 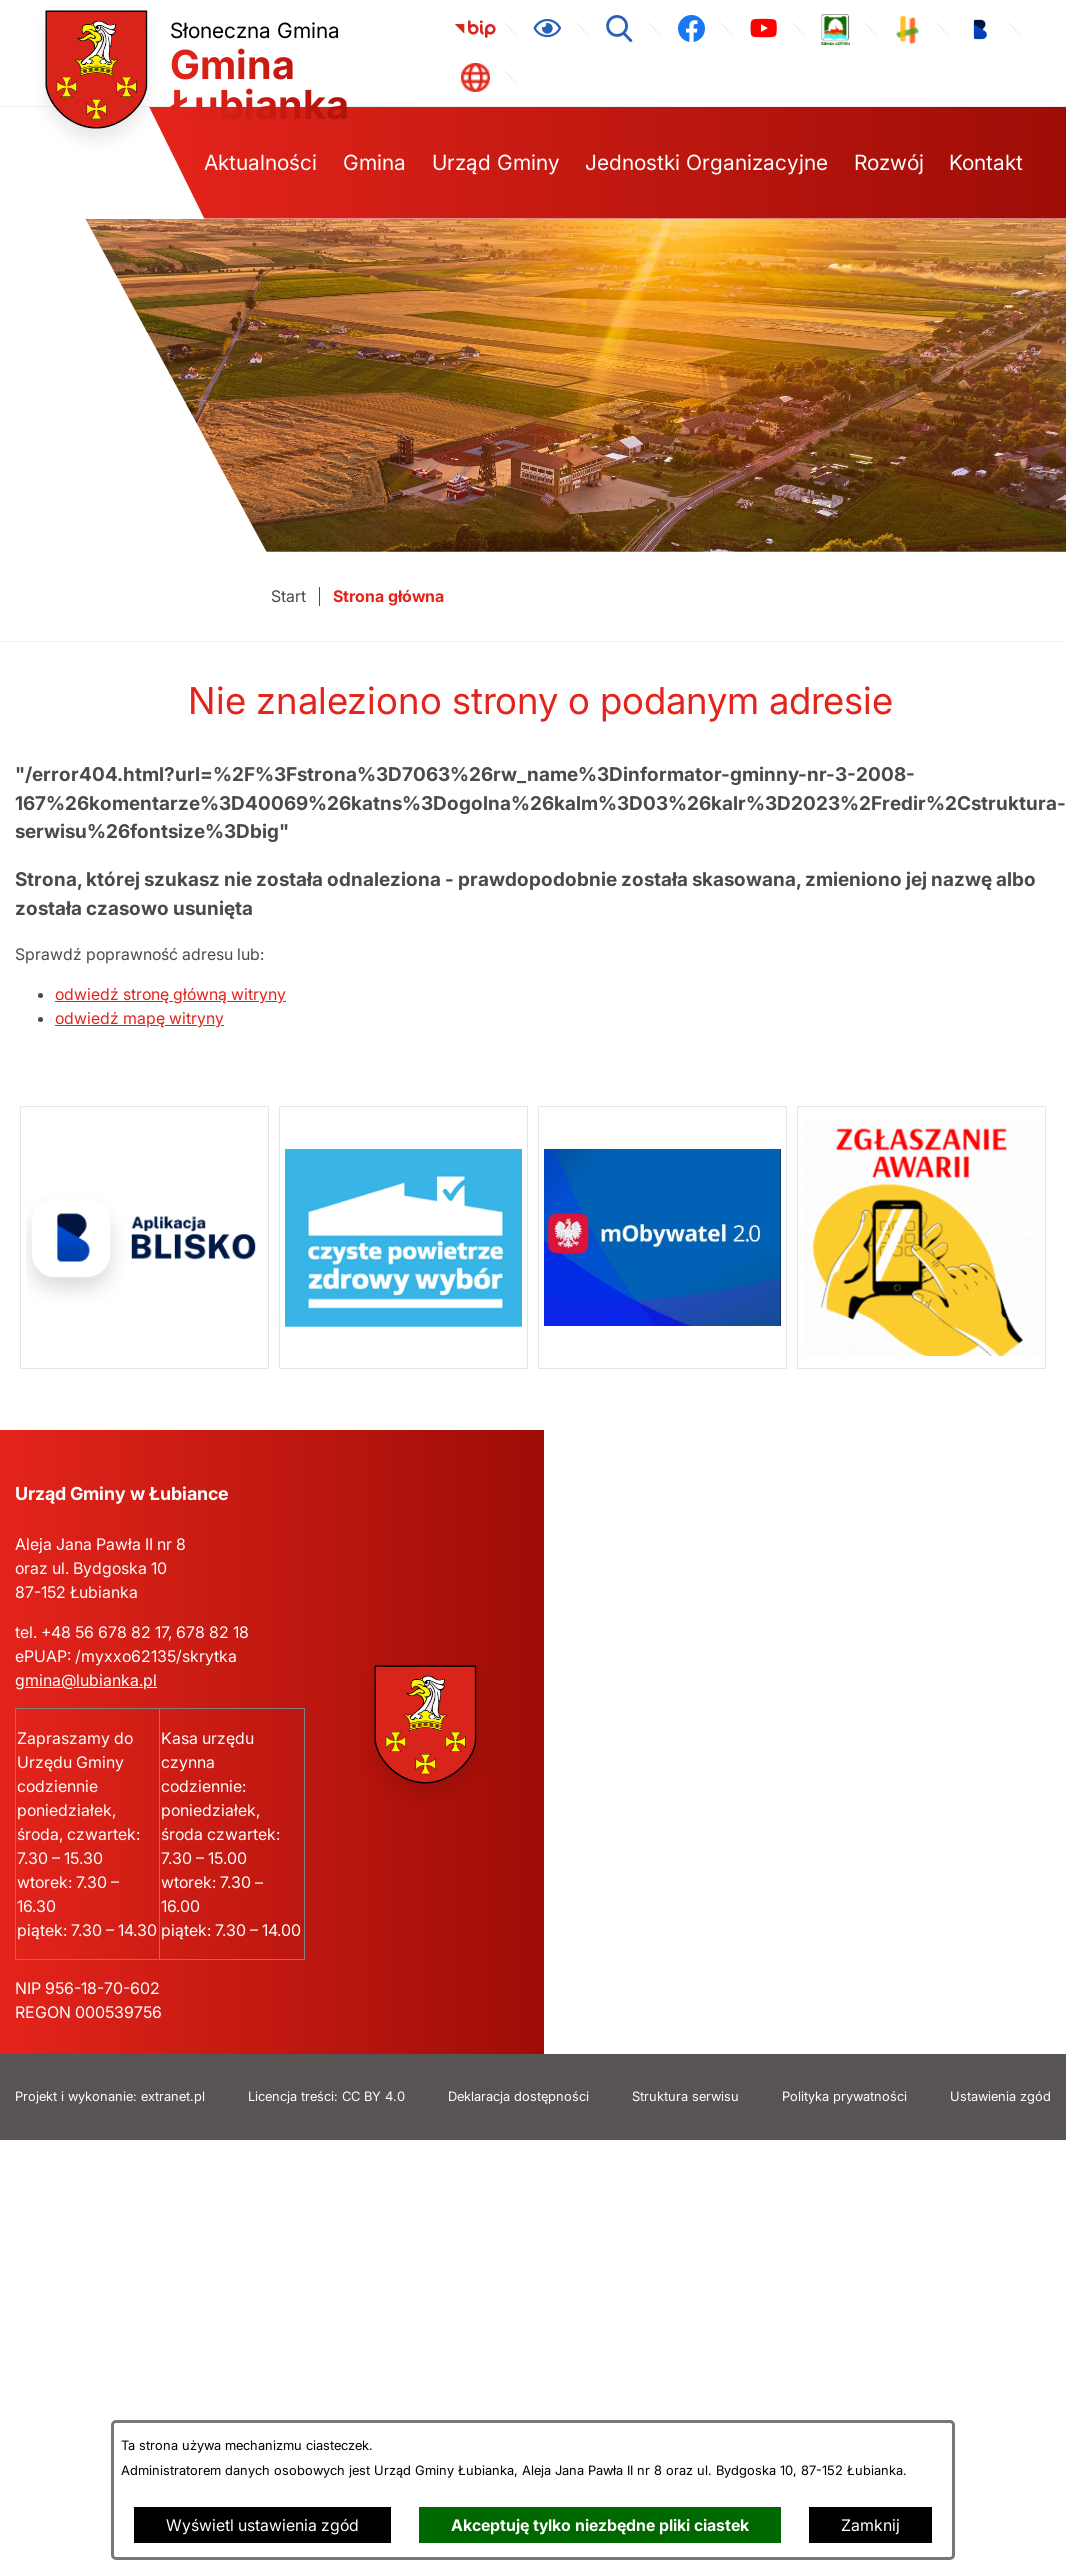 What do you see at coordinates (1000, 2096) in the screenshot?
I see `Ustawienia zgód [button]` at bounding box center [1000, 2096].